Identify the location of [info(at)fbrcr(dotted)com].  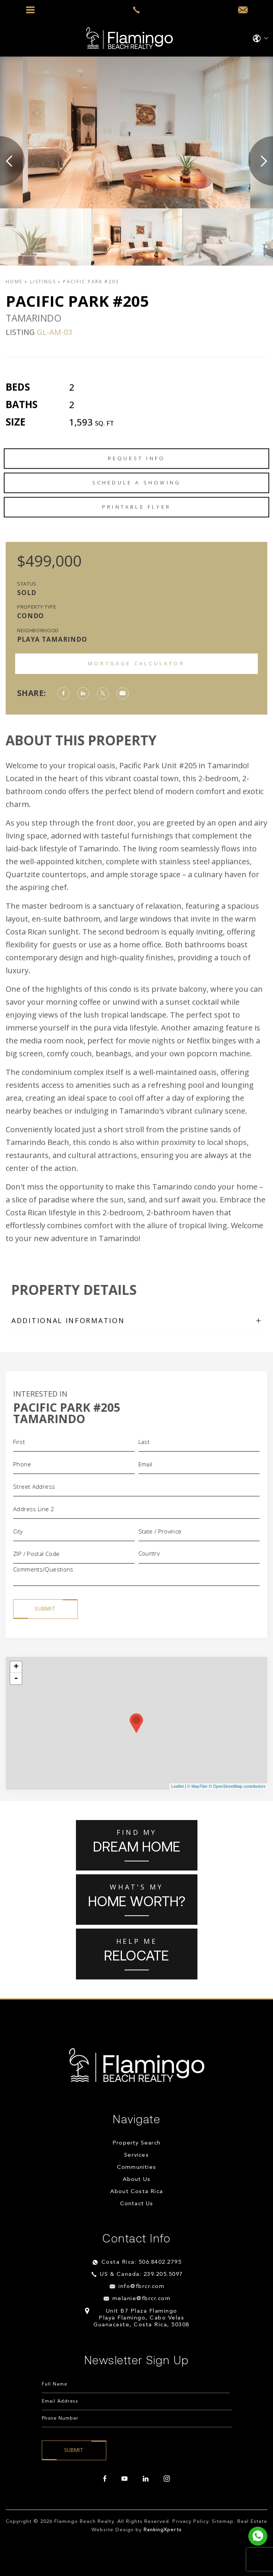
(243, 10).